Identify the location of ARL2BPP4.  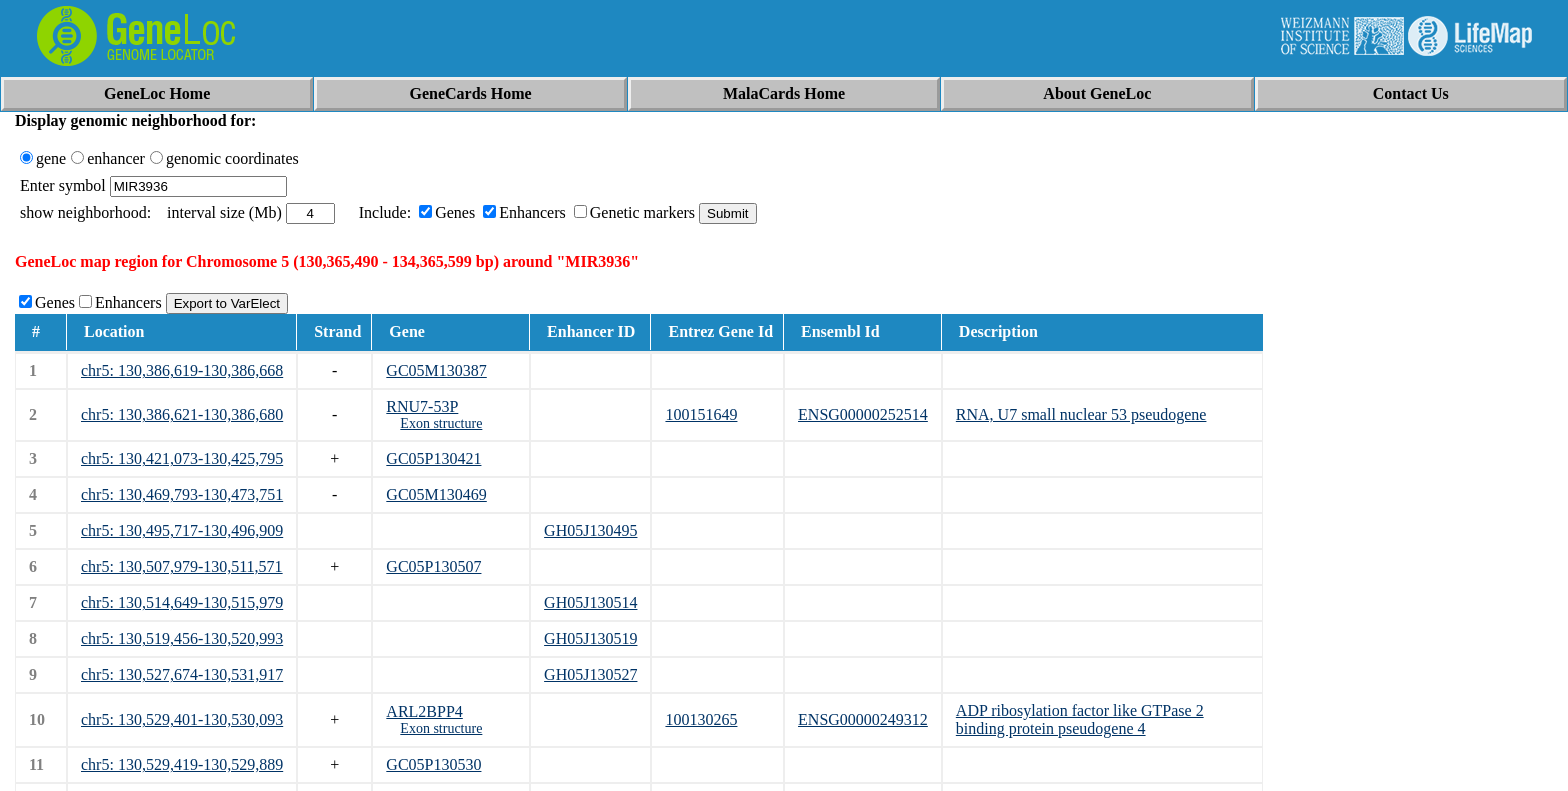
(424, 711).